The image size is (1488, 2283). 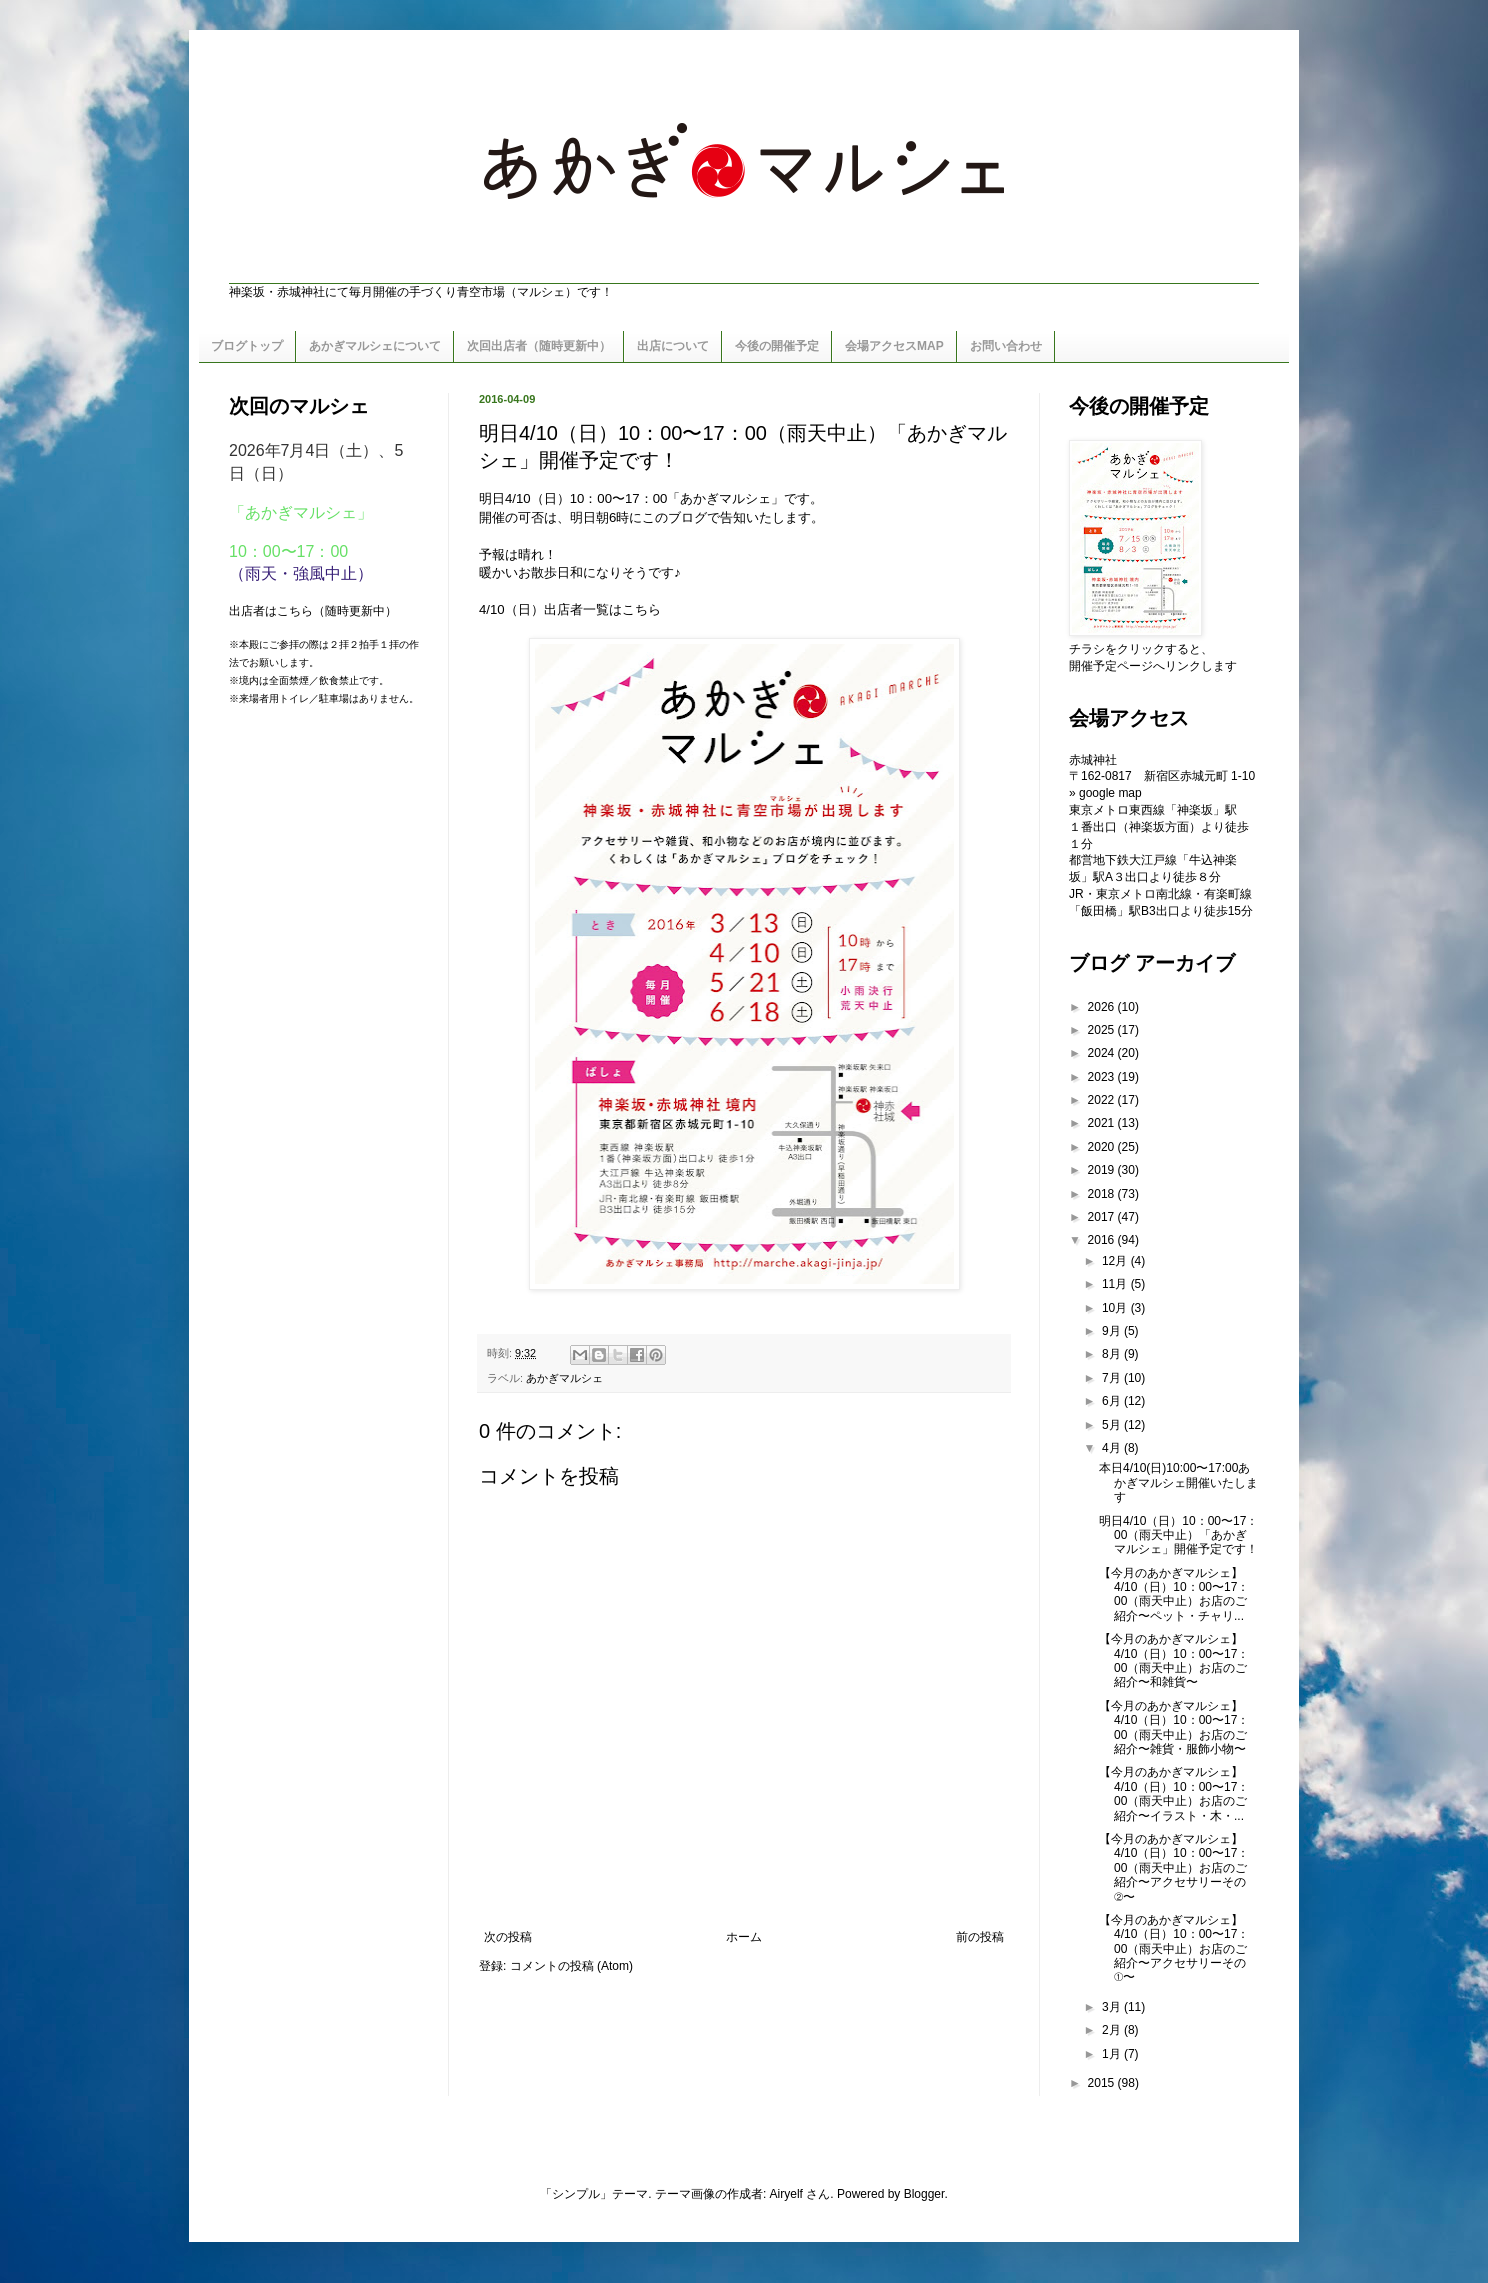 What do you see at coordinates (1103, 1007) in the screenshot?
I see `2026` at bounding box center [1103, 1007].